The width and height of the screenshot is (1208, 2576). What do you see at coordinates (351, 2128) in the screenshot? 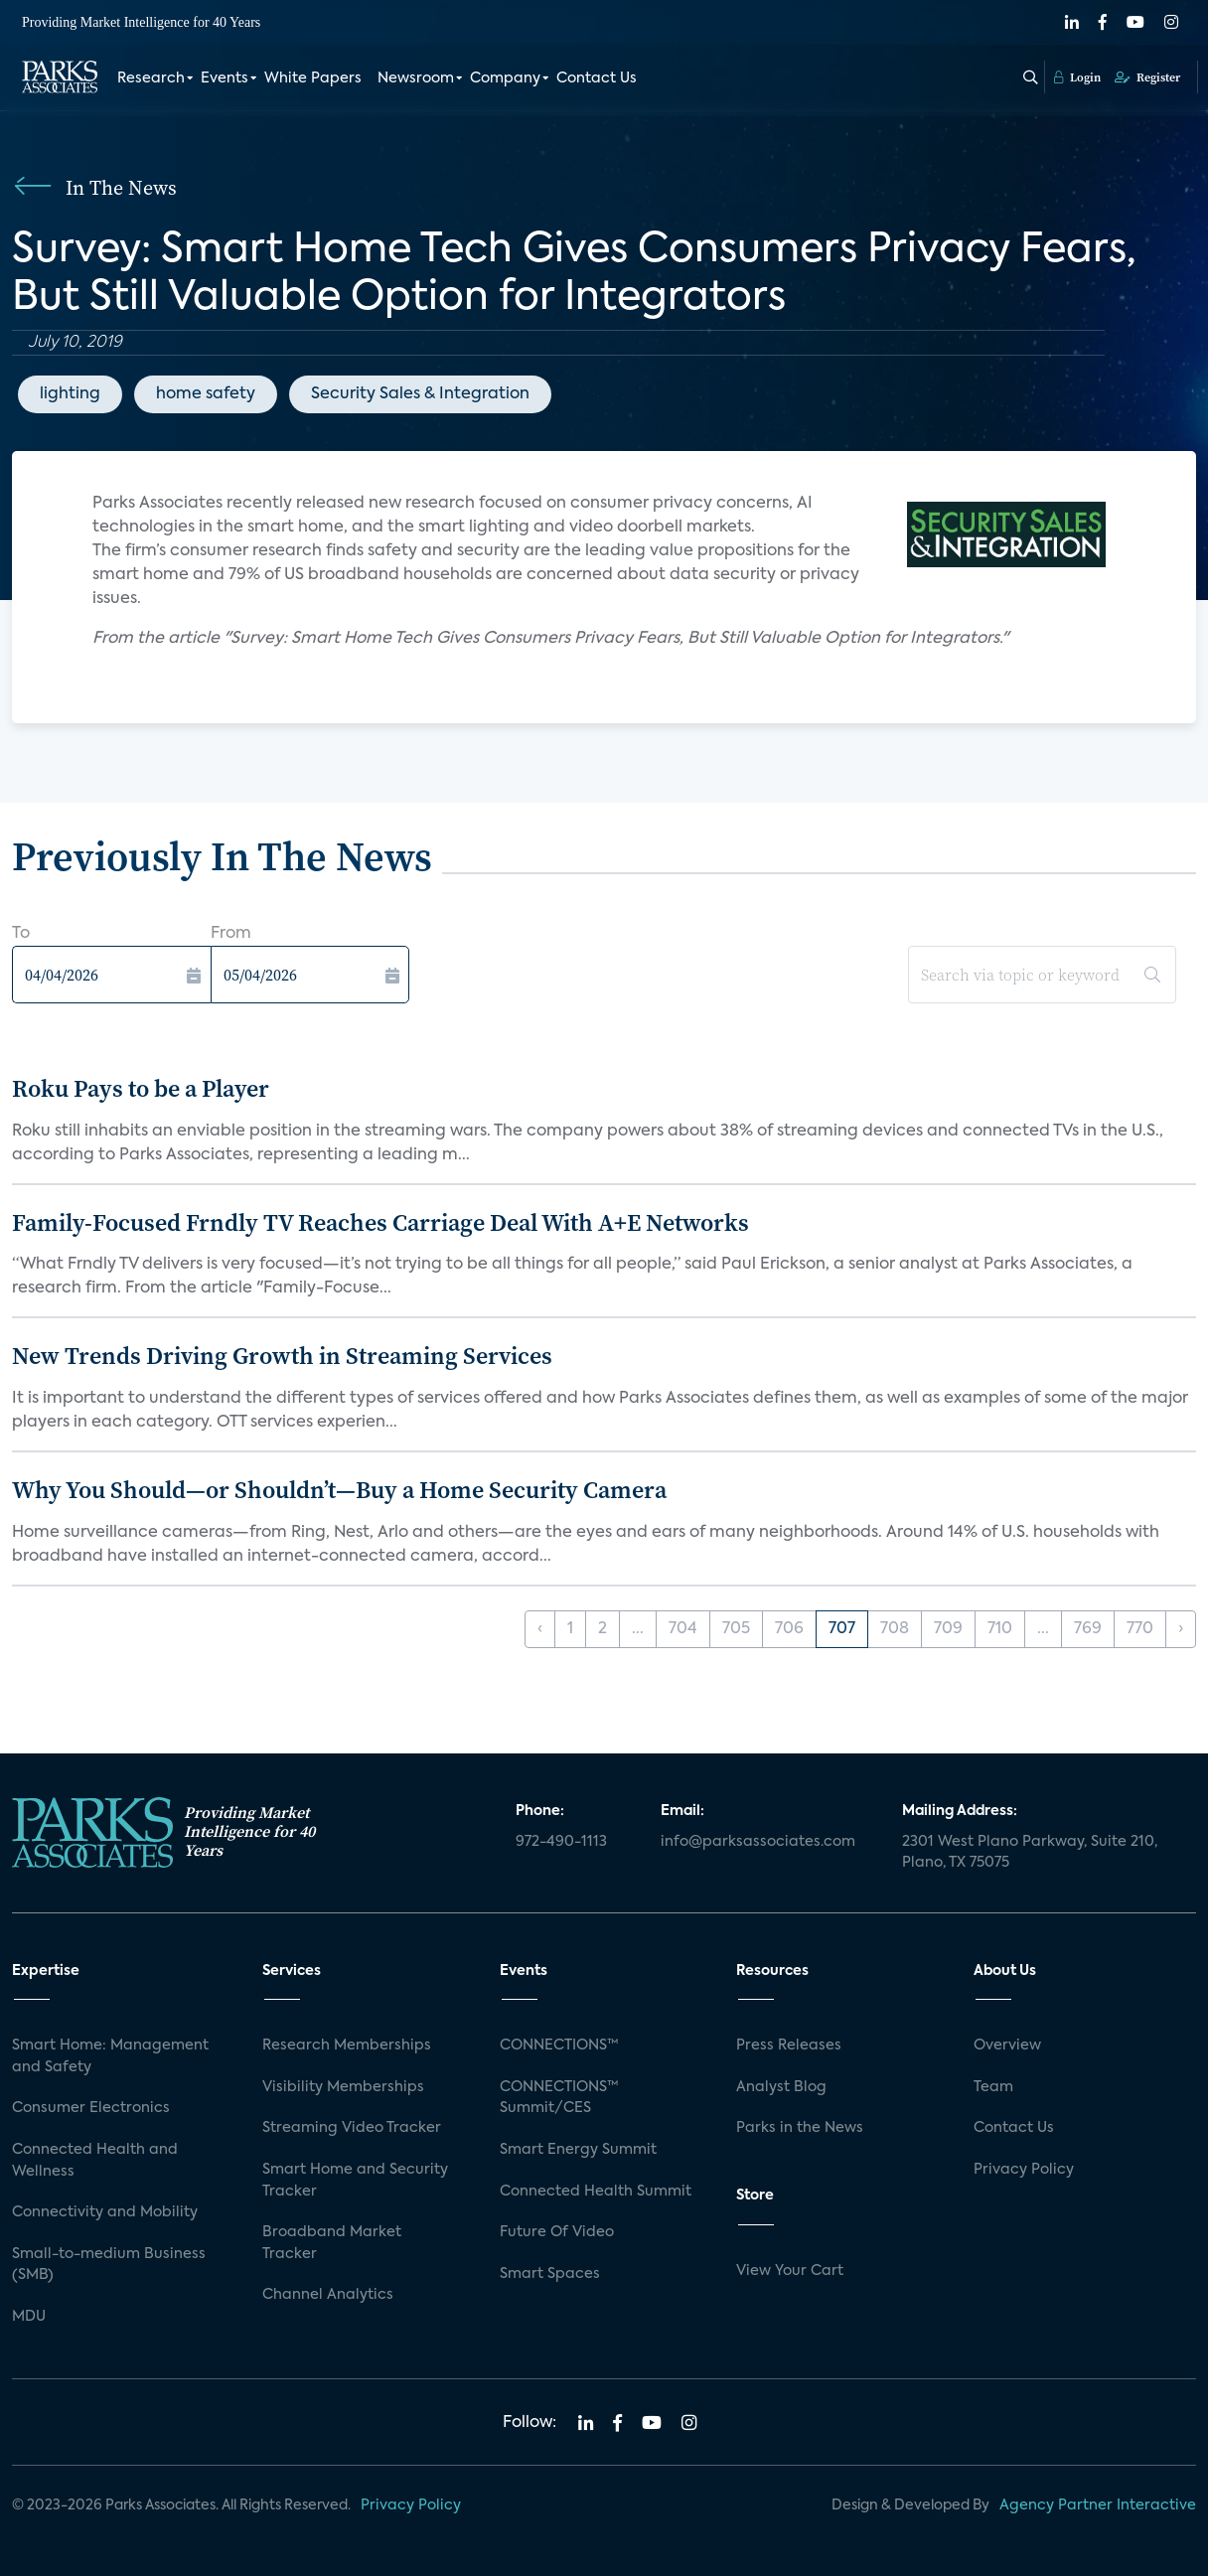
I see `Streaming Video Tracker` at bounding box center [351, 2128].